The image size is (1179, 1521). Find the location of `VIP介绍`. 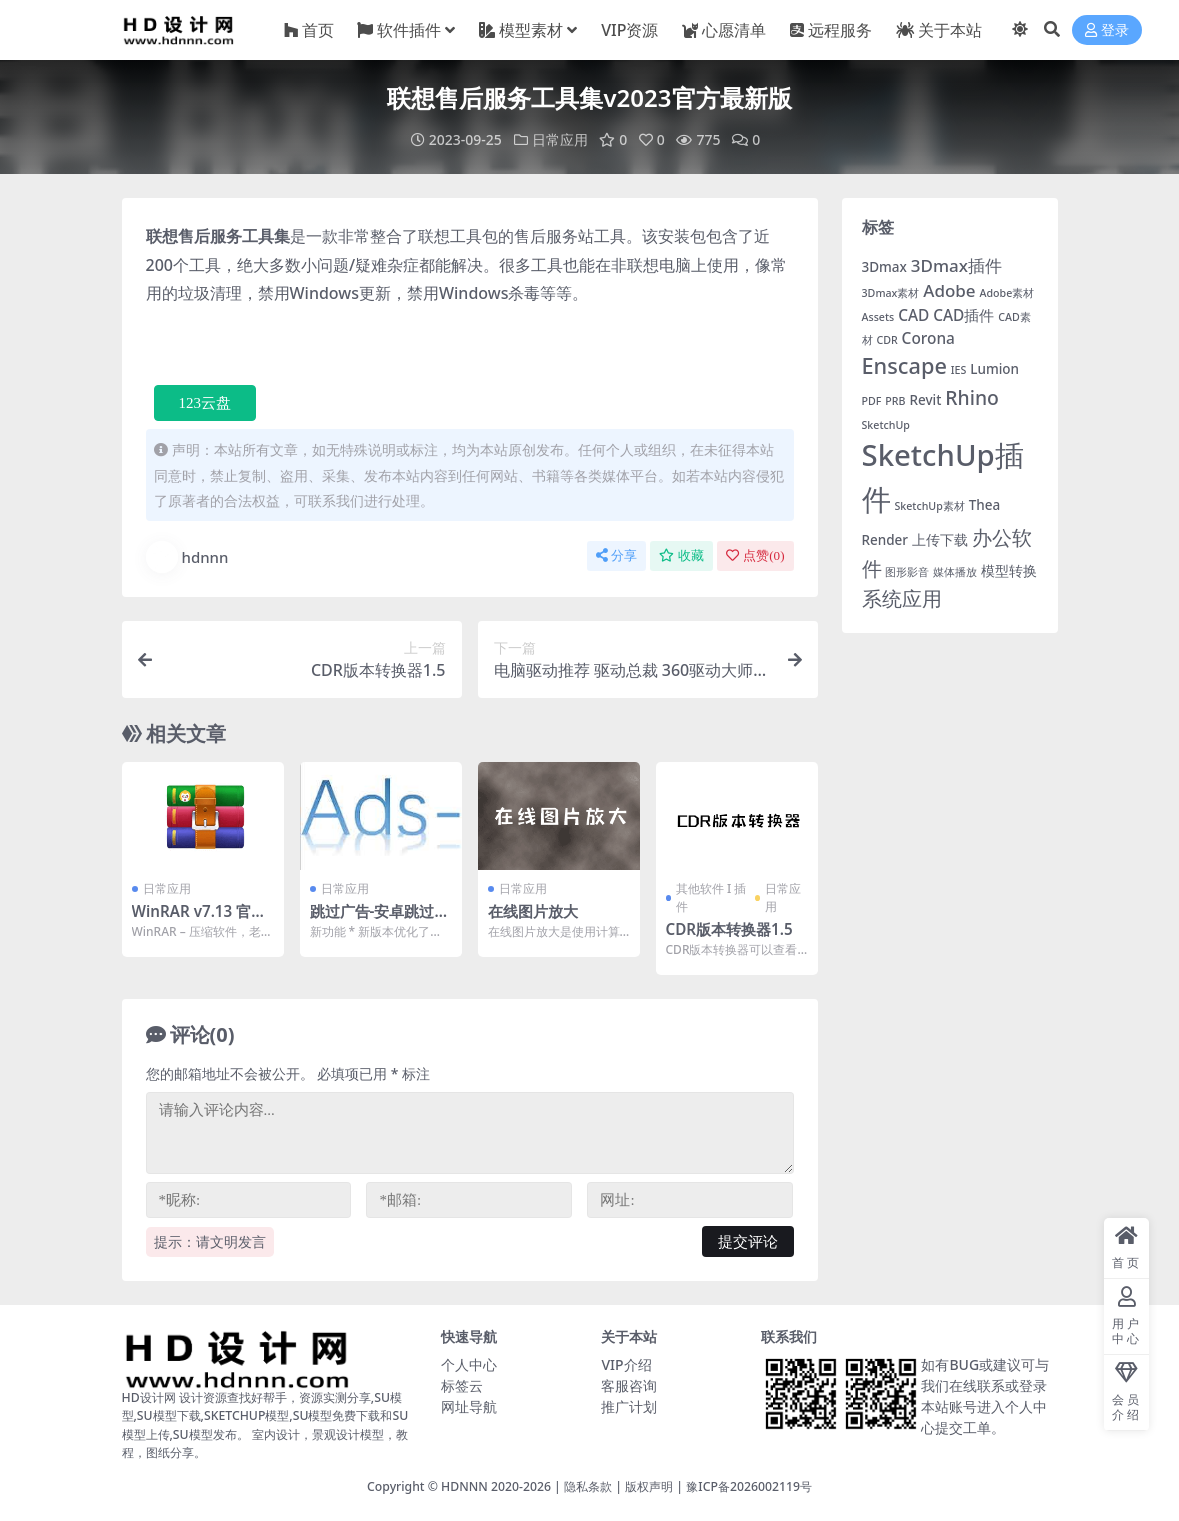

VIP介绍 is located at coordinates (626, 1364).